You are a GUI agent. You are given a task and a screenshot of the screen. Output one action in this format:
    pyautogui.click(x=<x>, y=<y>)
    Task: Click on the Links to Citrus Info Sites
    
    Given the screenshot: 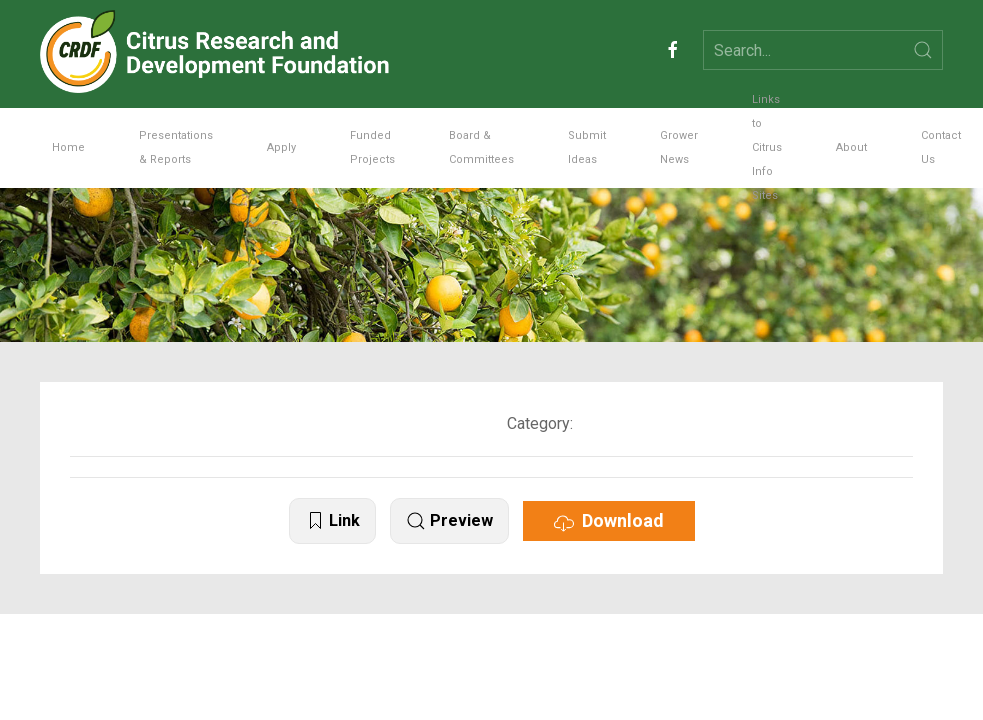 What is the action you would take?
    pyautogui.click(x=767, y=148)
    